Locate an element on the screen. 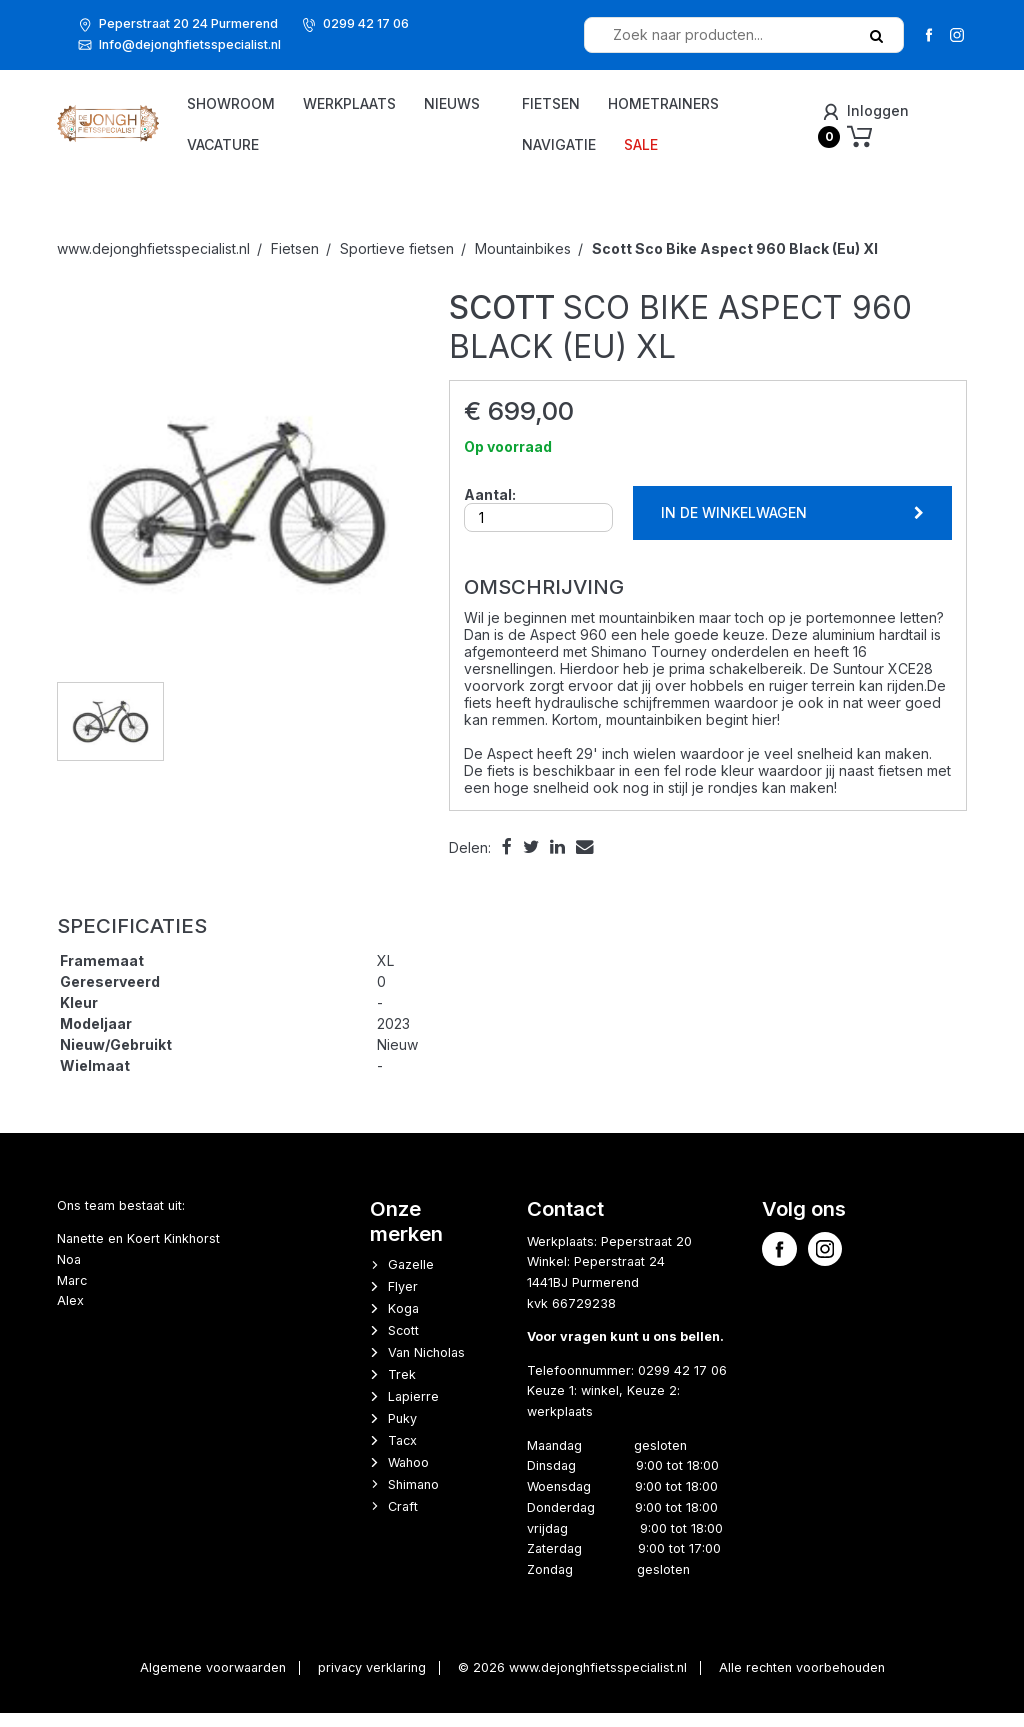  Trek is located at coordinates (402, 1387).